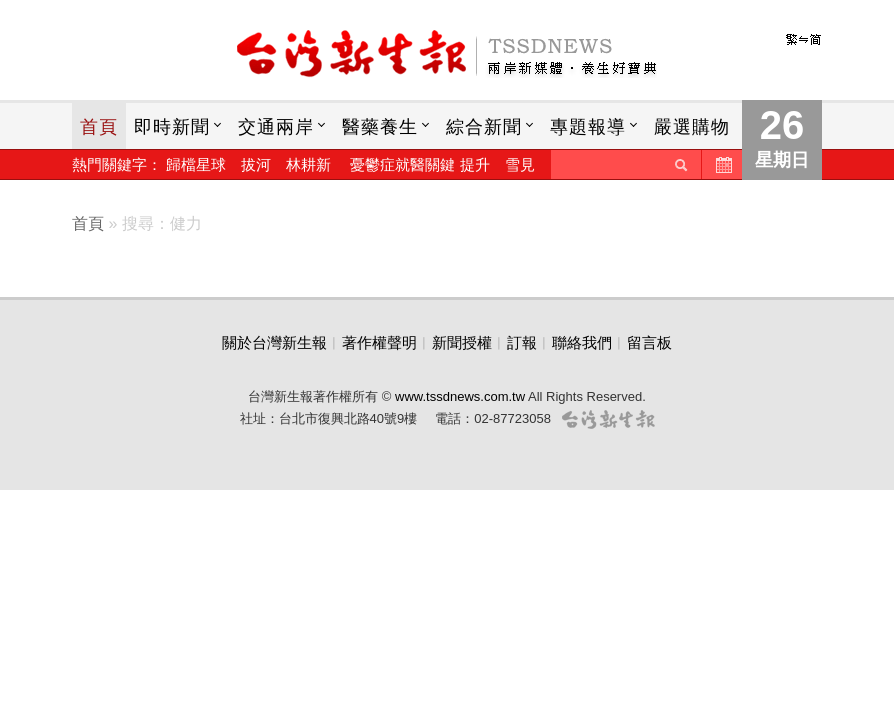  I want to click on 歷史新聞, so click(722, 164).